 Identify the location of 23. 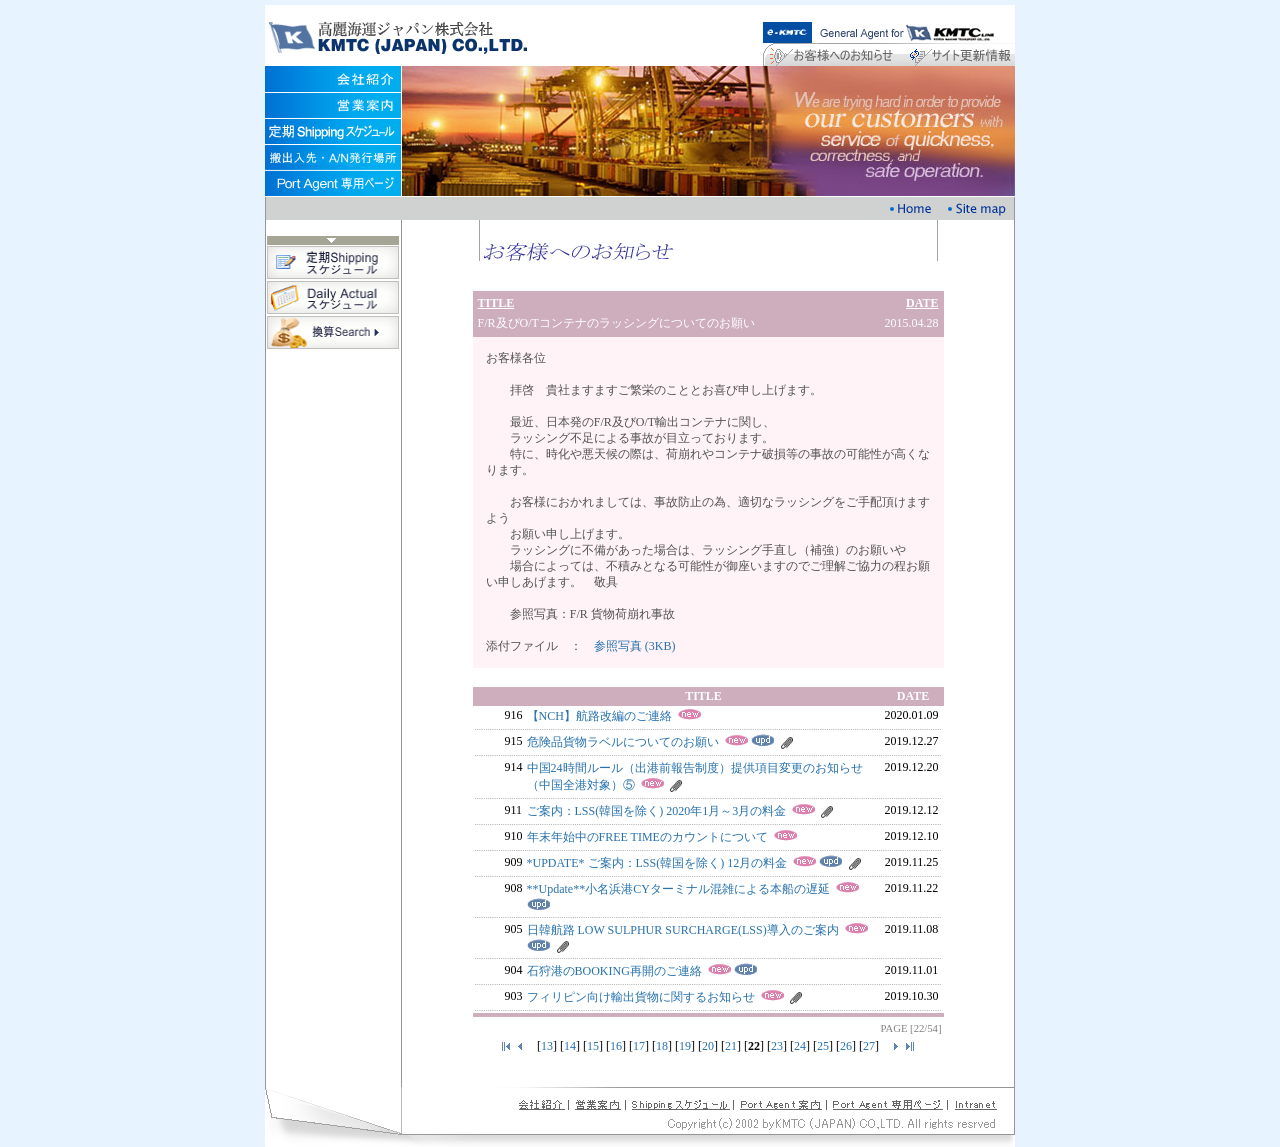
(777, 1046).